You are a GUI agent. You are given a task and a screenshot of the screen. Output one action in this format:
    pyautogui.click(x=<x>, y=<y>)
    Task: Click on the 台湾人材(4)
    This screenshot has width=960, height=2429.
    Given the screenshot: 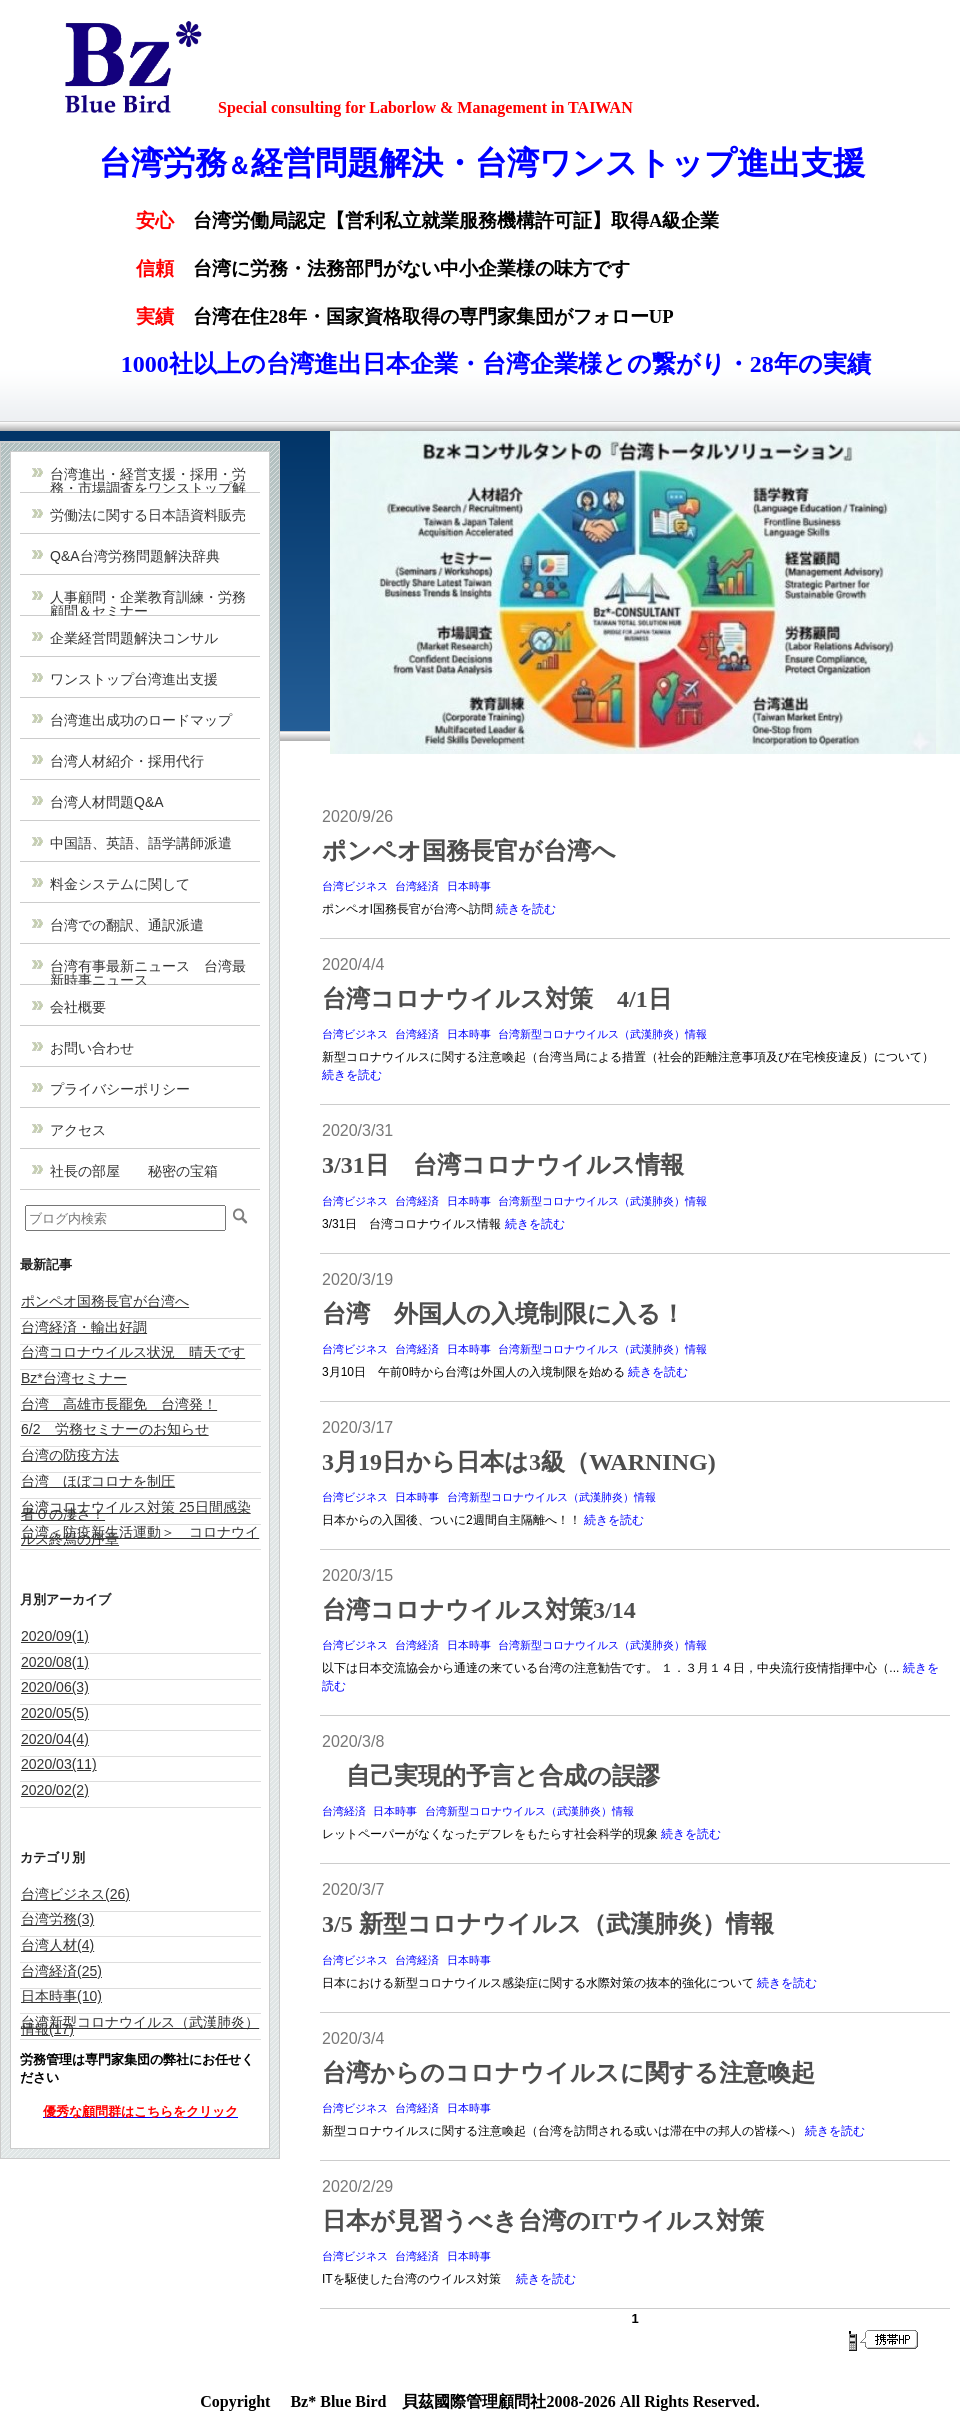 What is the action you would take?
    pyautogui.click(x=57, y=1945)
    